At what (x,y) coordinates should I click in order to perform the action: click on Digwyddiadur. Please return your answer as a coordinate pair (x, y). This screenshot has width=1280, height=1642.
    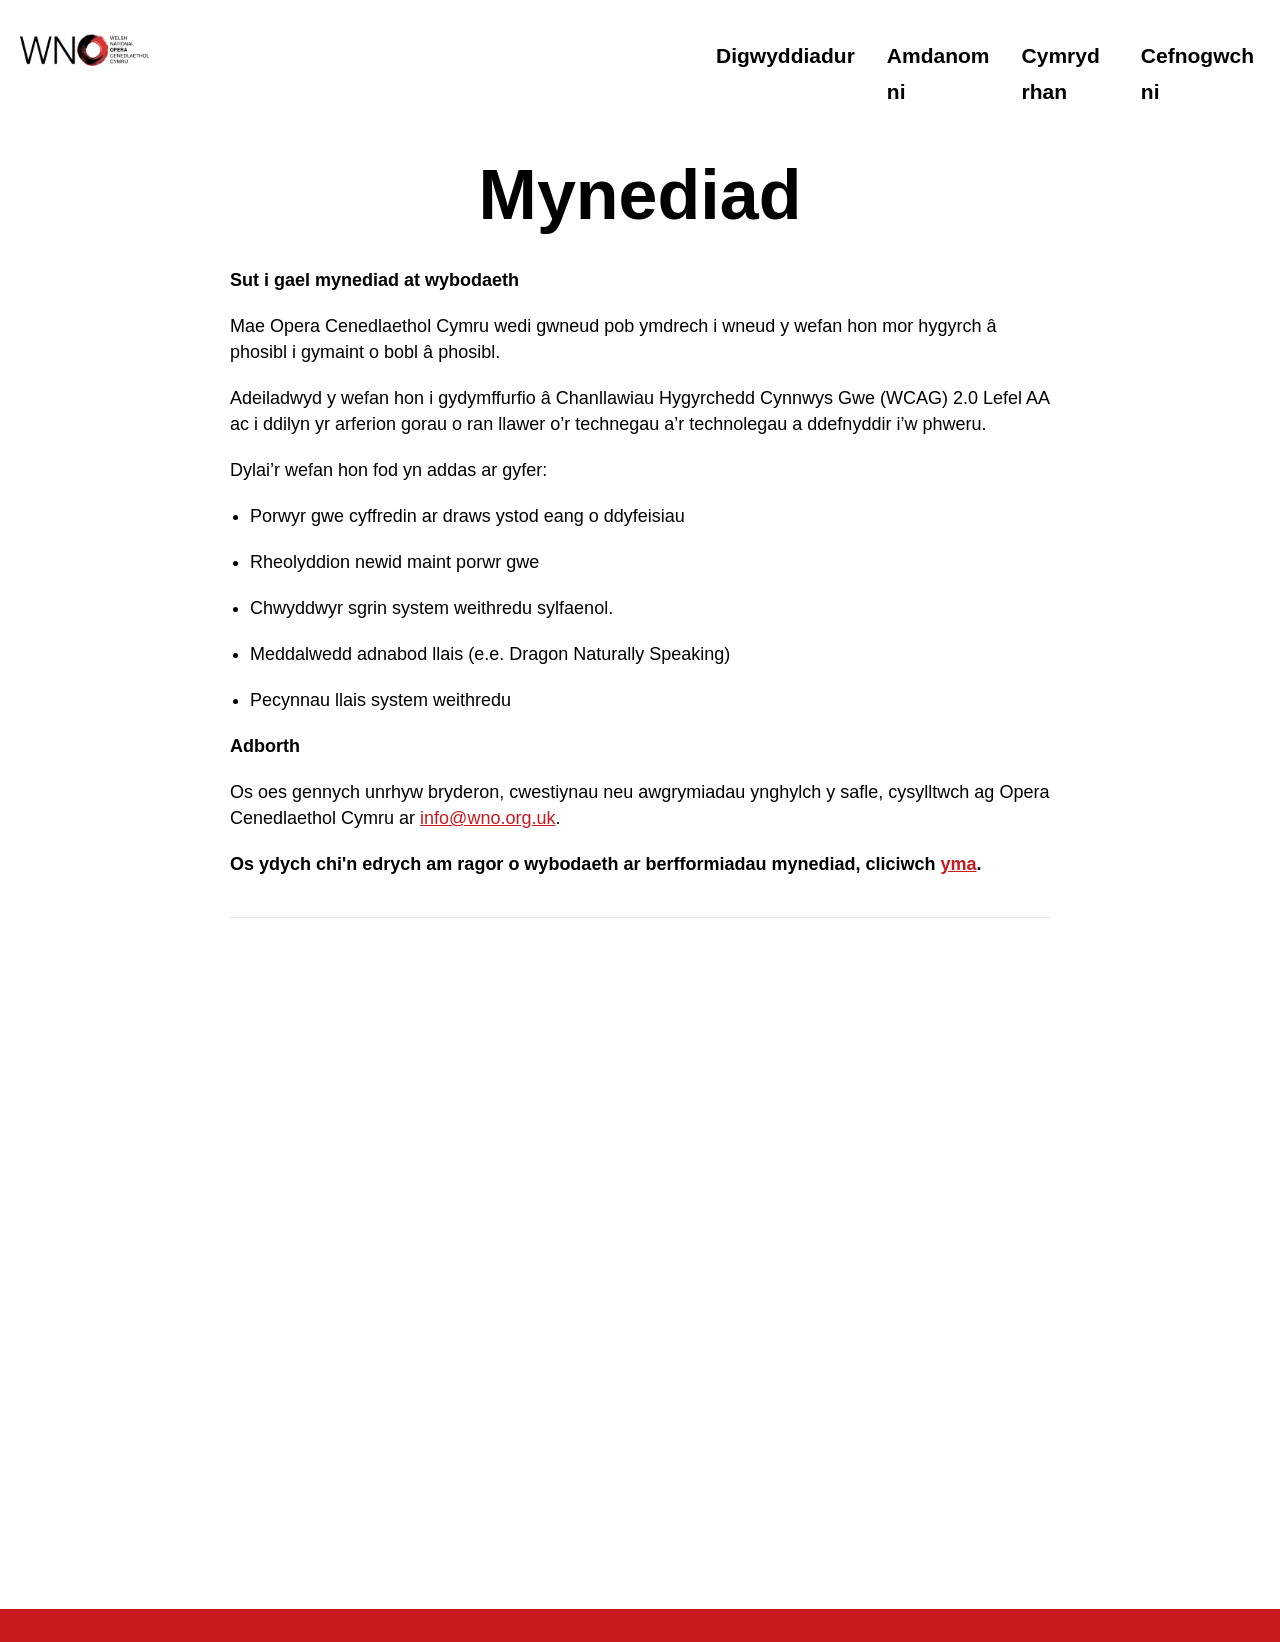
    Looking at the image, I should click on (785, 55).